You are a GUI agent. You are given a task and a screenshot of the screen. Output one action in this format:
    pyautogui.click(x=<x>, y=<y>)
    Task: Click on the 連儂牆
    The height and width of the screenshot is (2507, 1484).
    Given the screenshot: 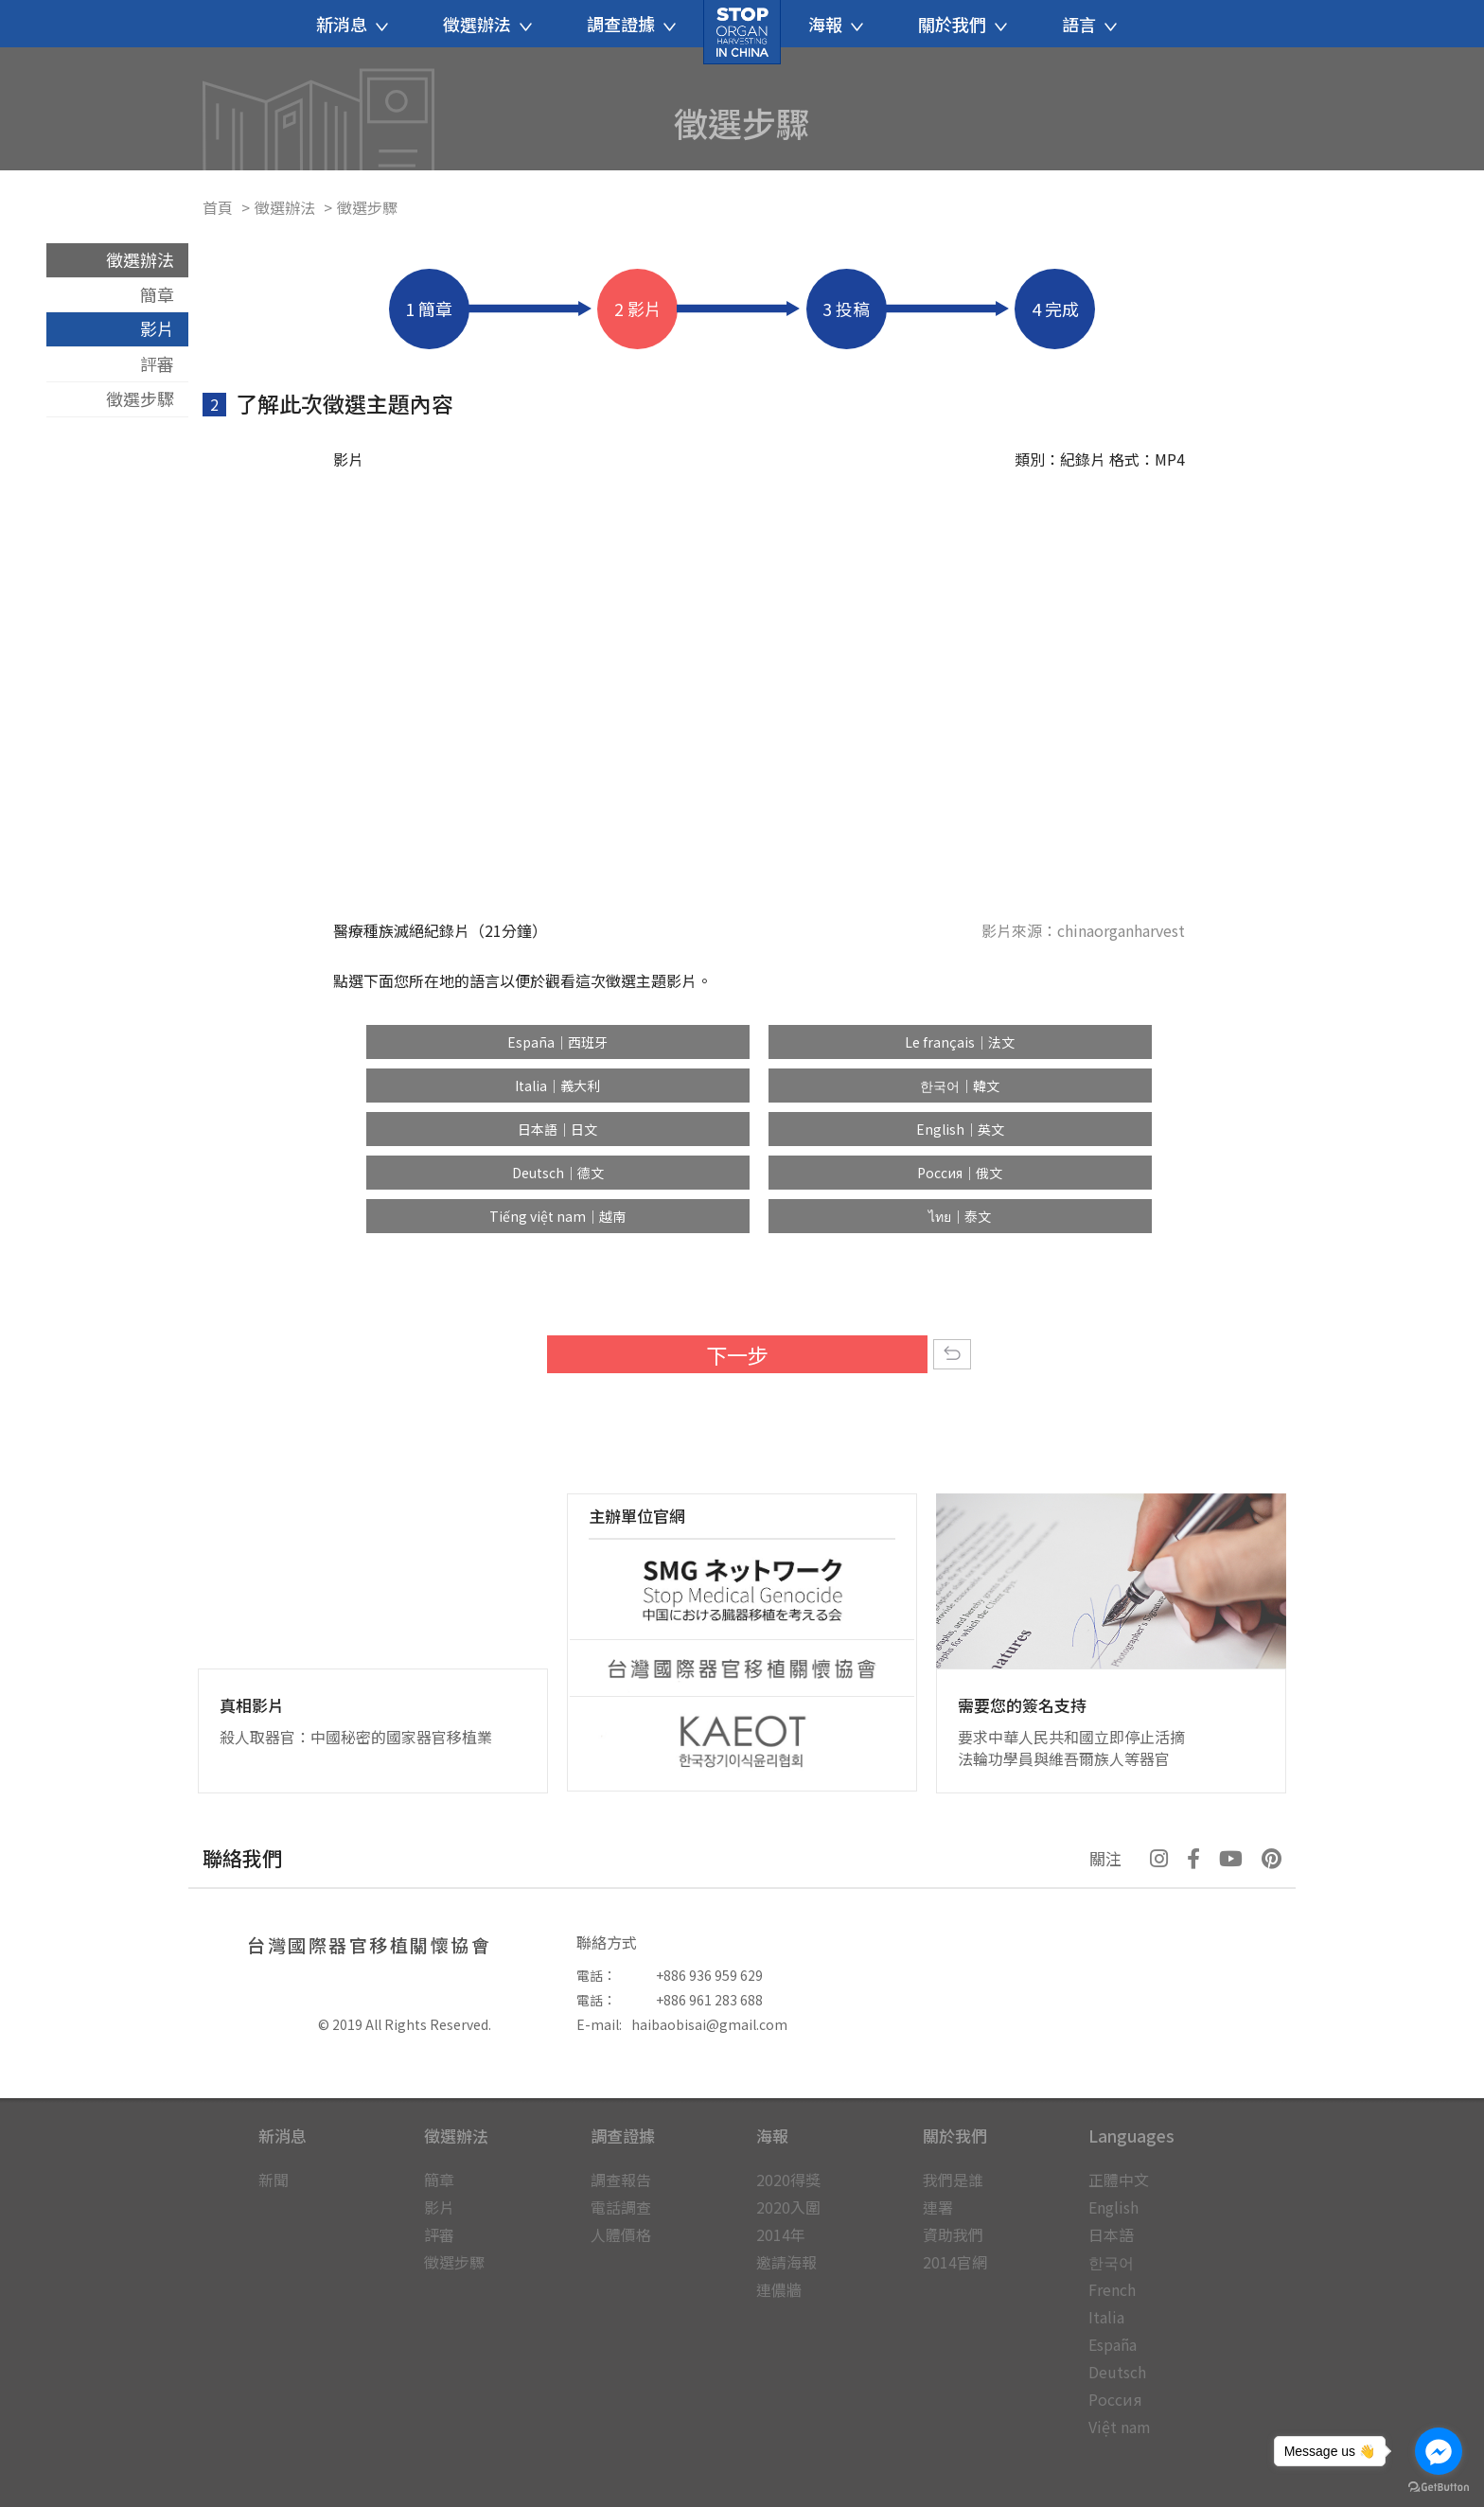 What is the action you would take?
    pyautogui.click(x=779, y=2289)
    